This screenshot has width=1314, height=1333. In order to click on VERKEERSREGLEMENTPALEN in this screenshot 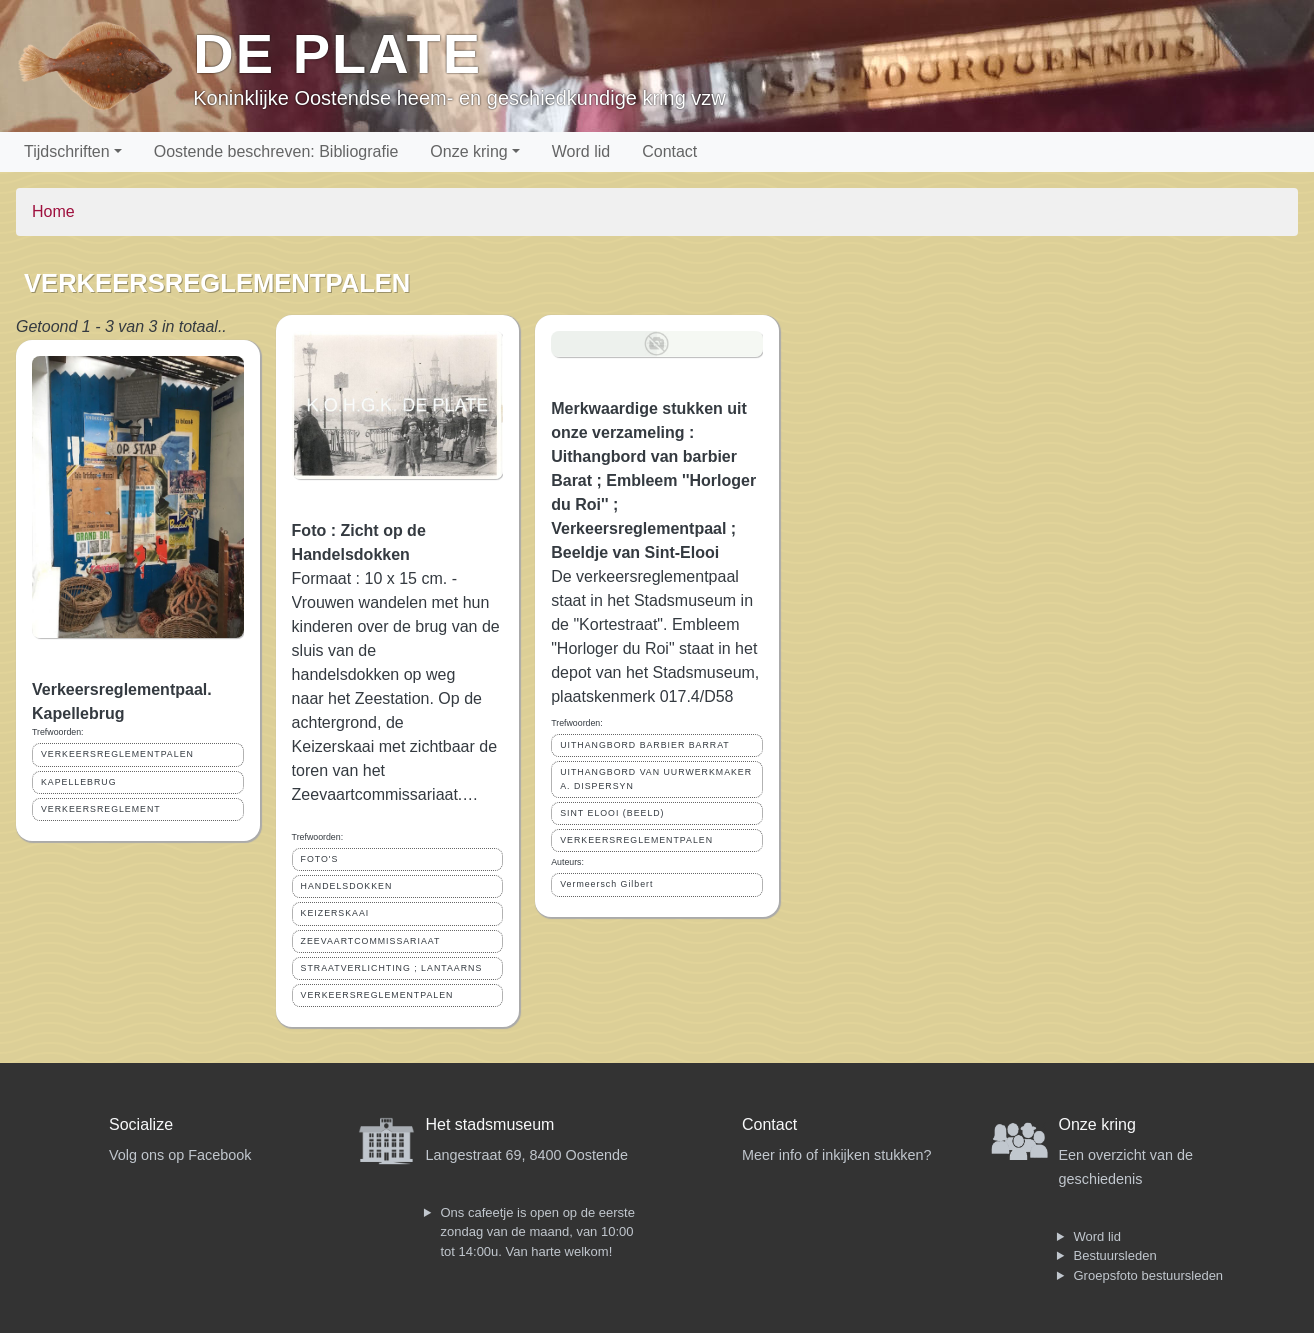, I will do `click(117, 754)`.